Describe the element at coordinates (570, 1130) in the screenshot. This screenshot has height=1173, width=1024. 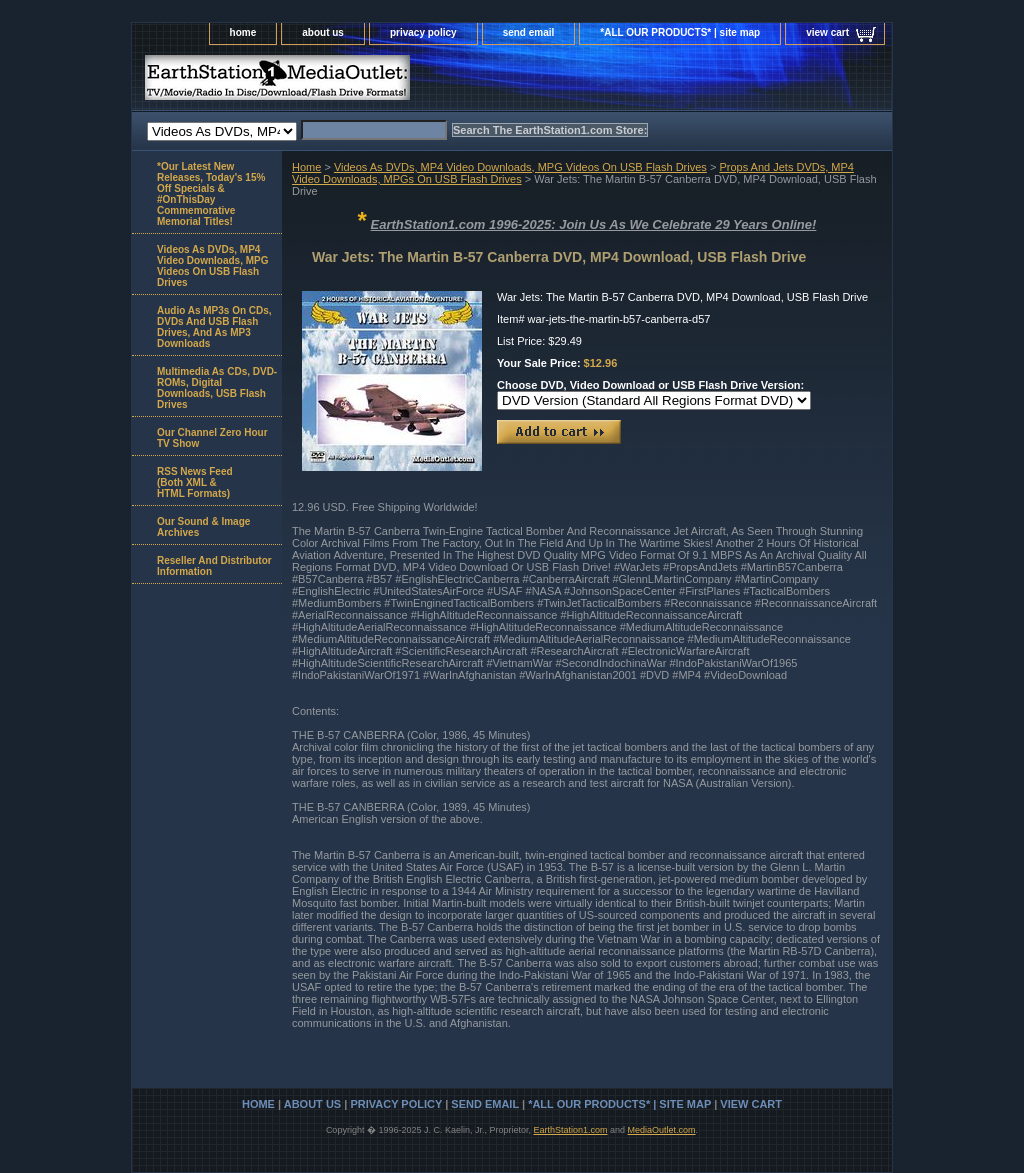
I see `EarthStation1.com` at that location.